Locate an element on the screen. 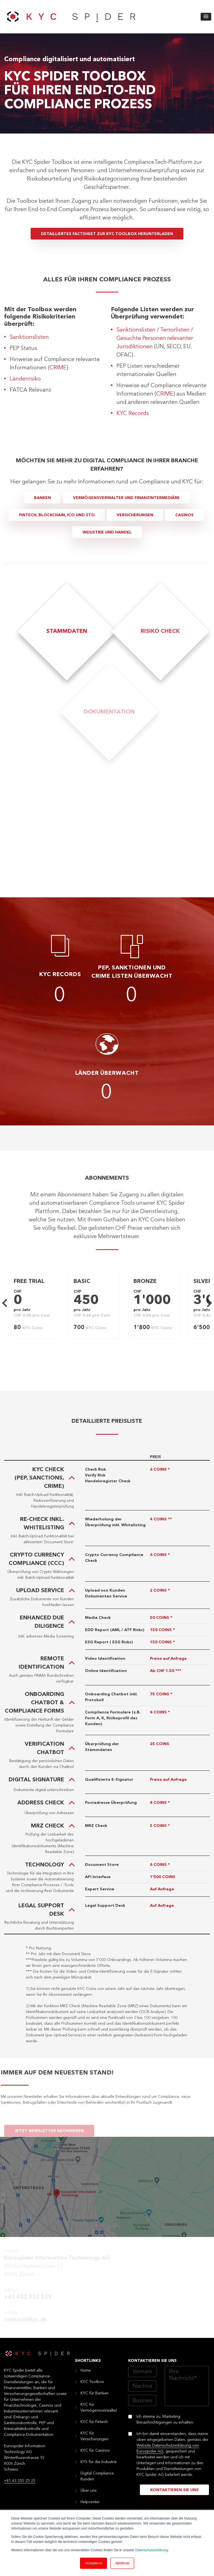  Sanktionslisten is located at coordinates (29, 337).